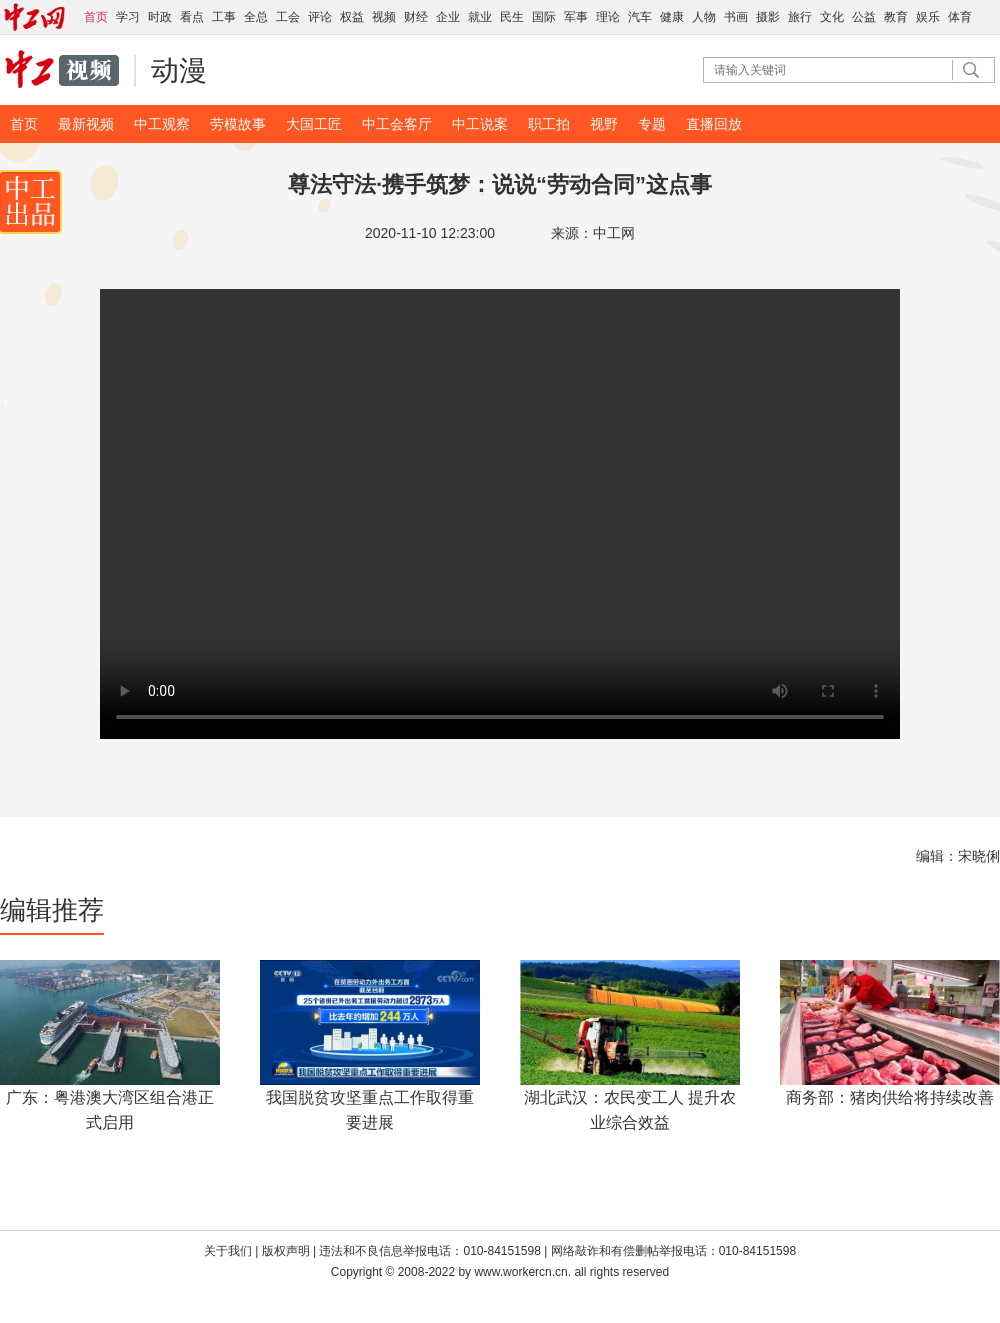  What do you see at coordinates (768, 17) in the screenshot?
I see `摄影` at bounding box center [768, 17].